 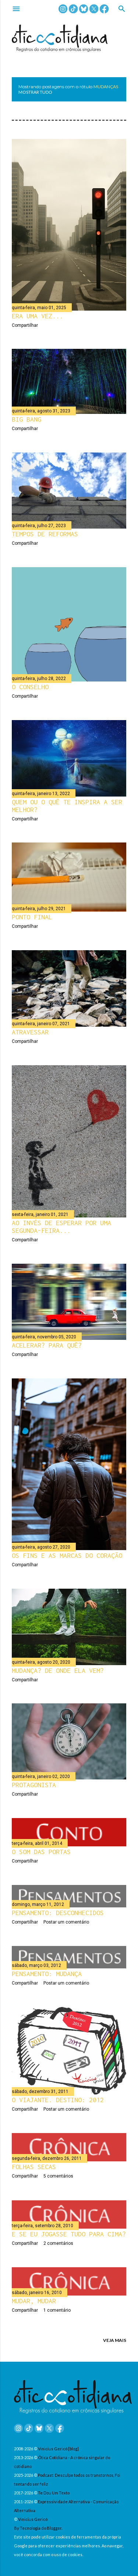 I want to click on Acelerar? Para quê?, so click(x=47, y=1345).